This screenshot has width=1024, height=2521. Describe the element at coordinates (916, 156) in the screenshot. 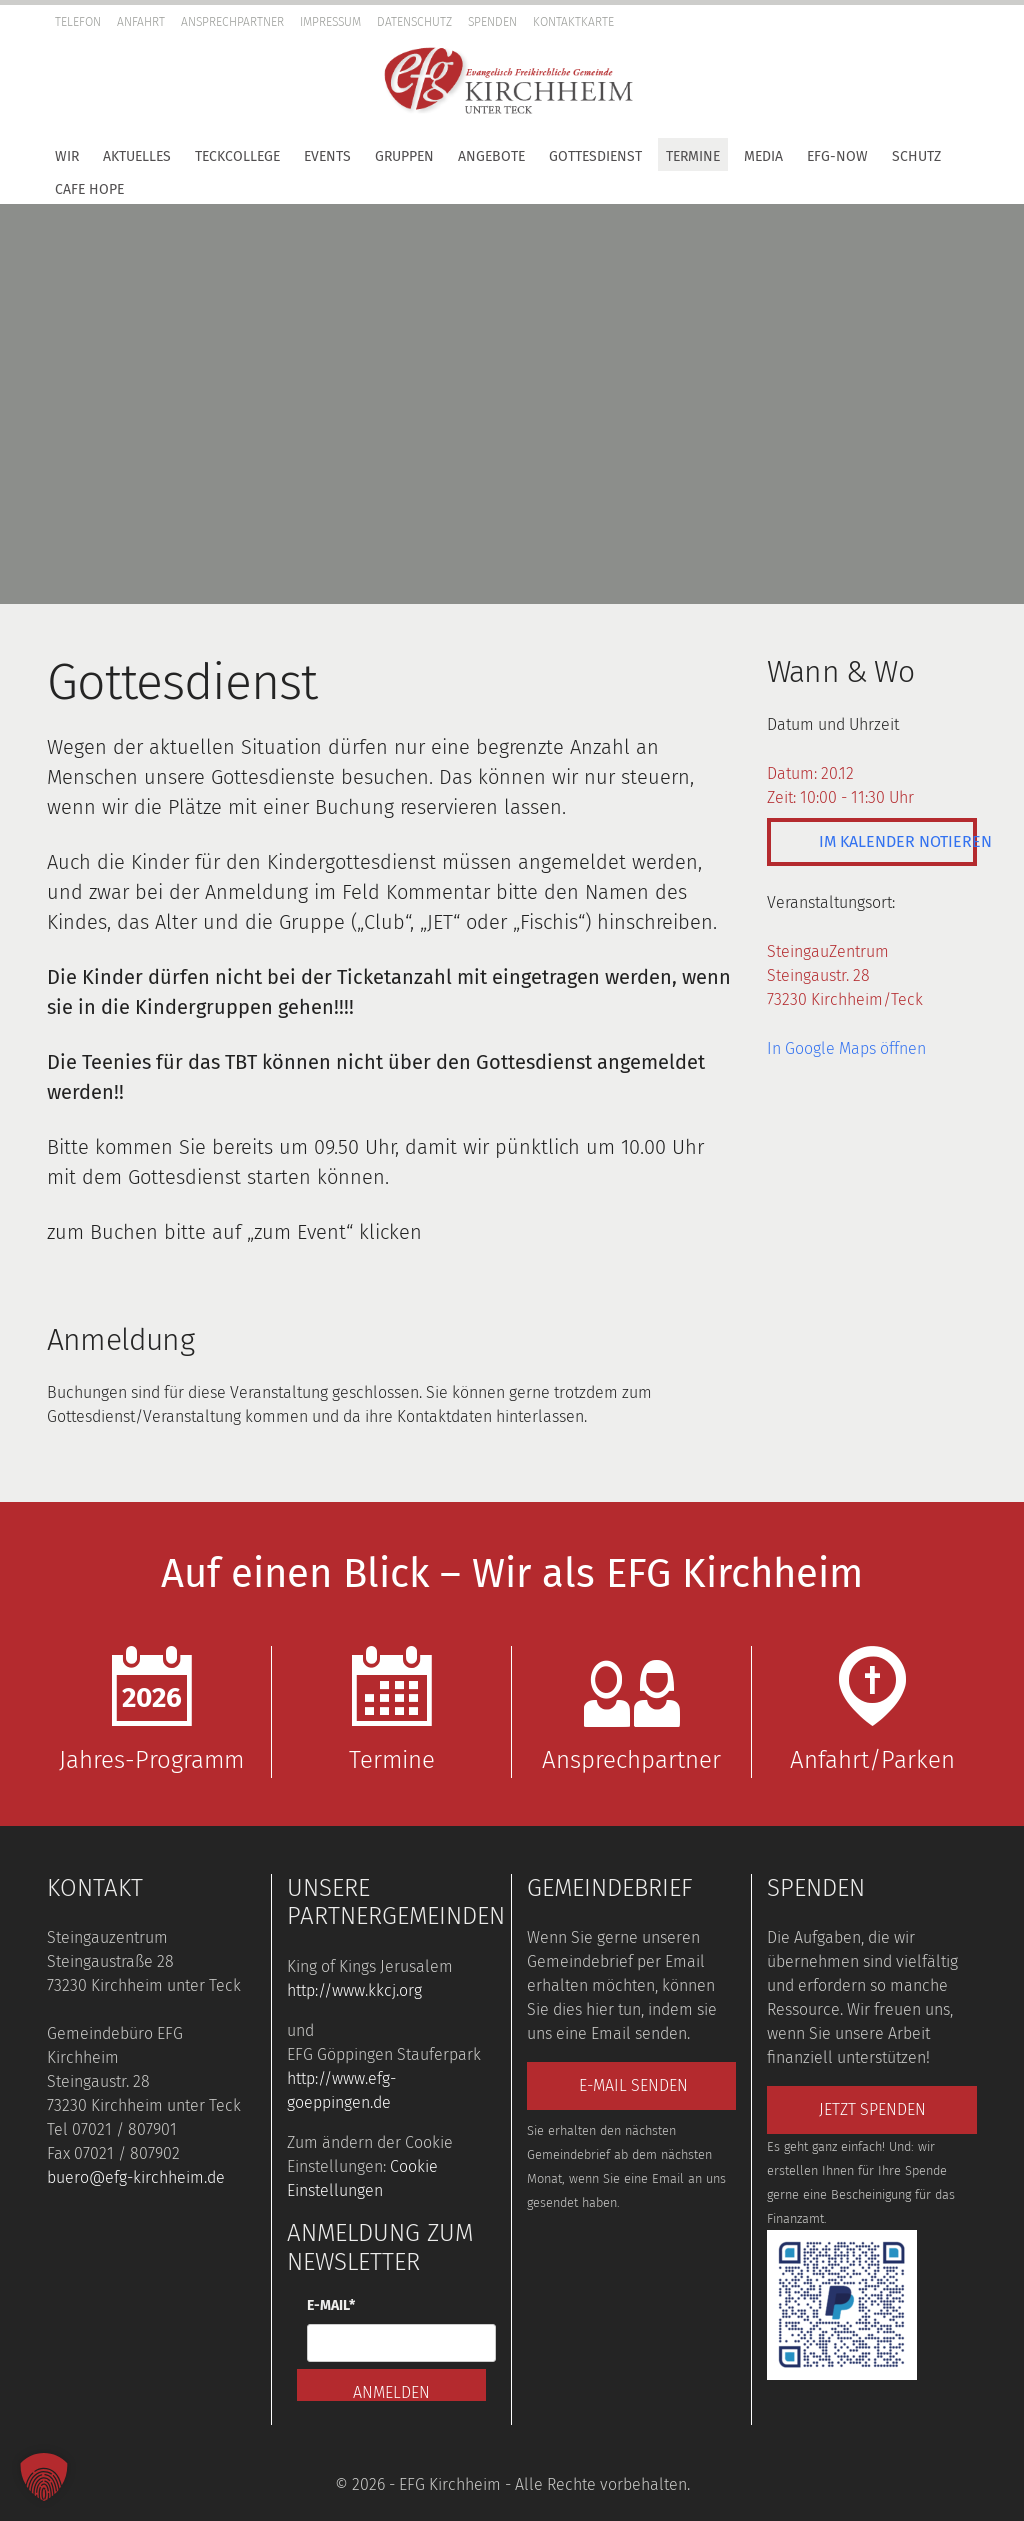

I see `Schutz` at that location.